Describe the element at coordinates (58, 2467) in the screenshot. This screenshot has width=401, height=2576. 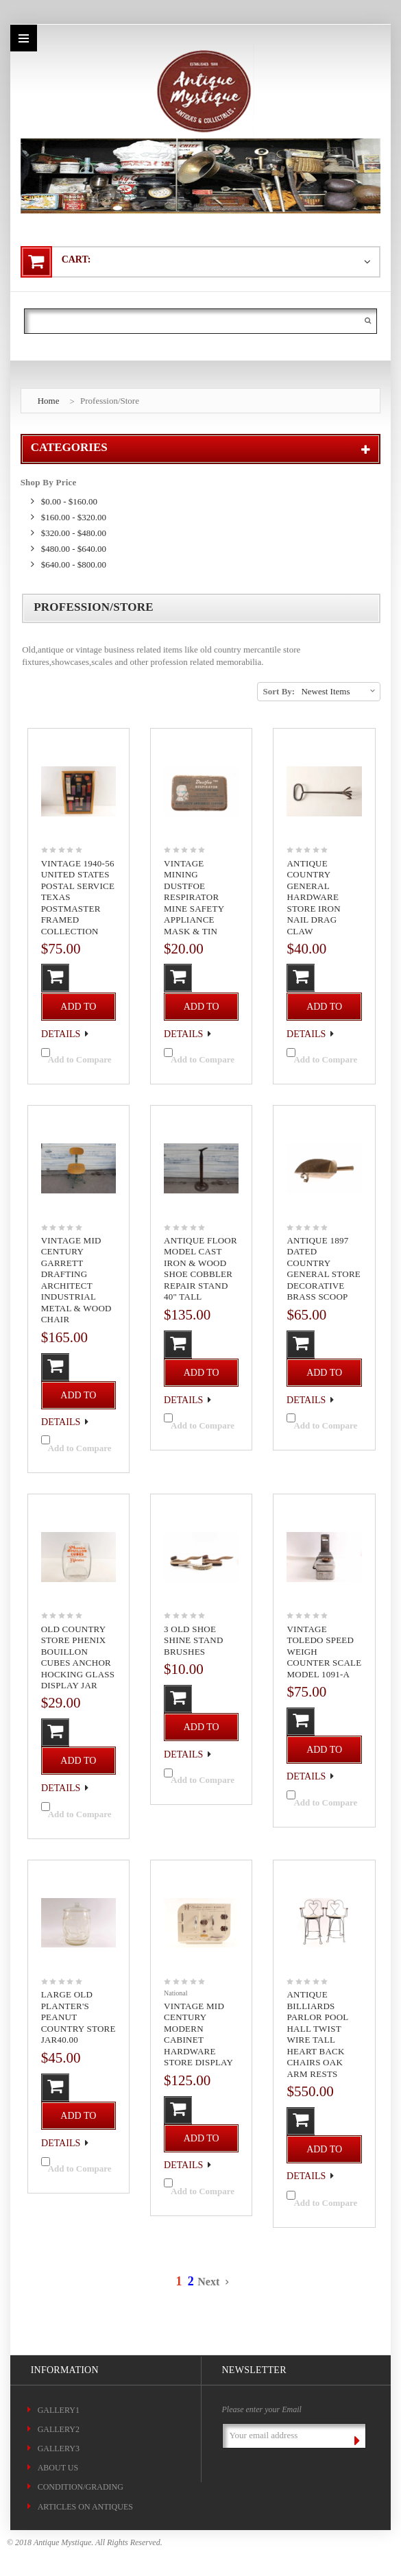
I see `About Us` at that location.